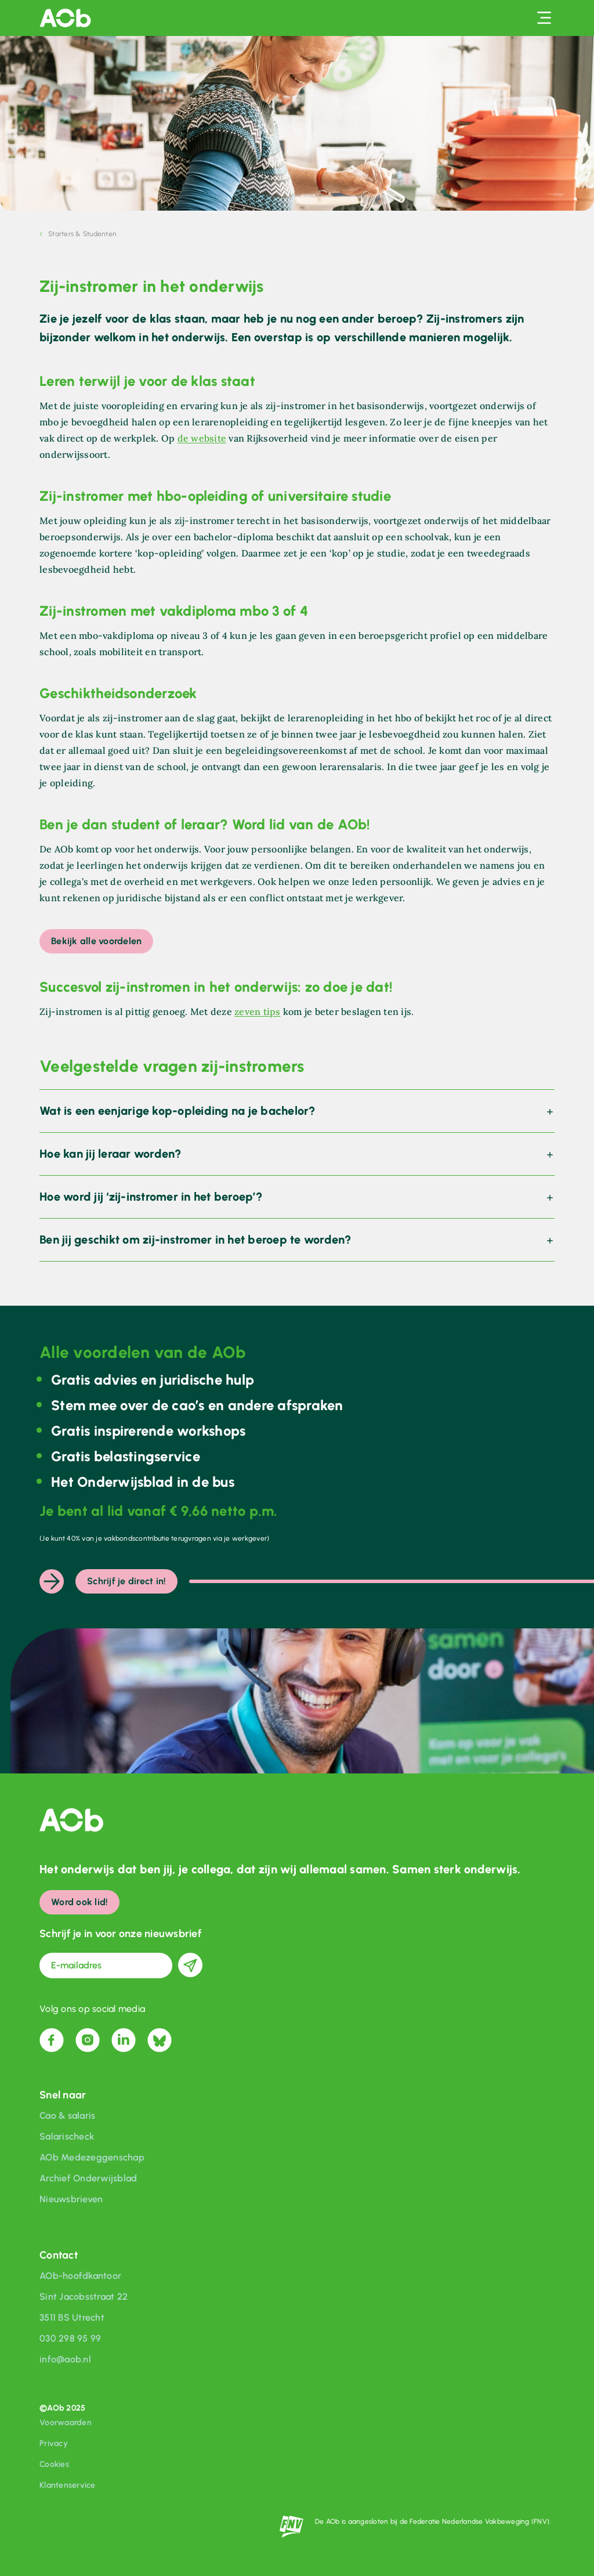  I want to click on Sint Jacobsstraat 22, so click(83, 2296).